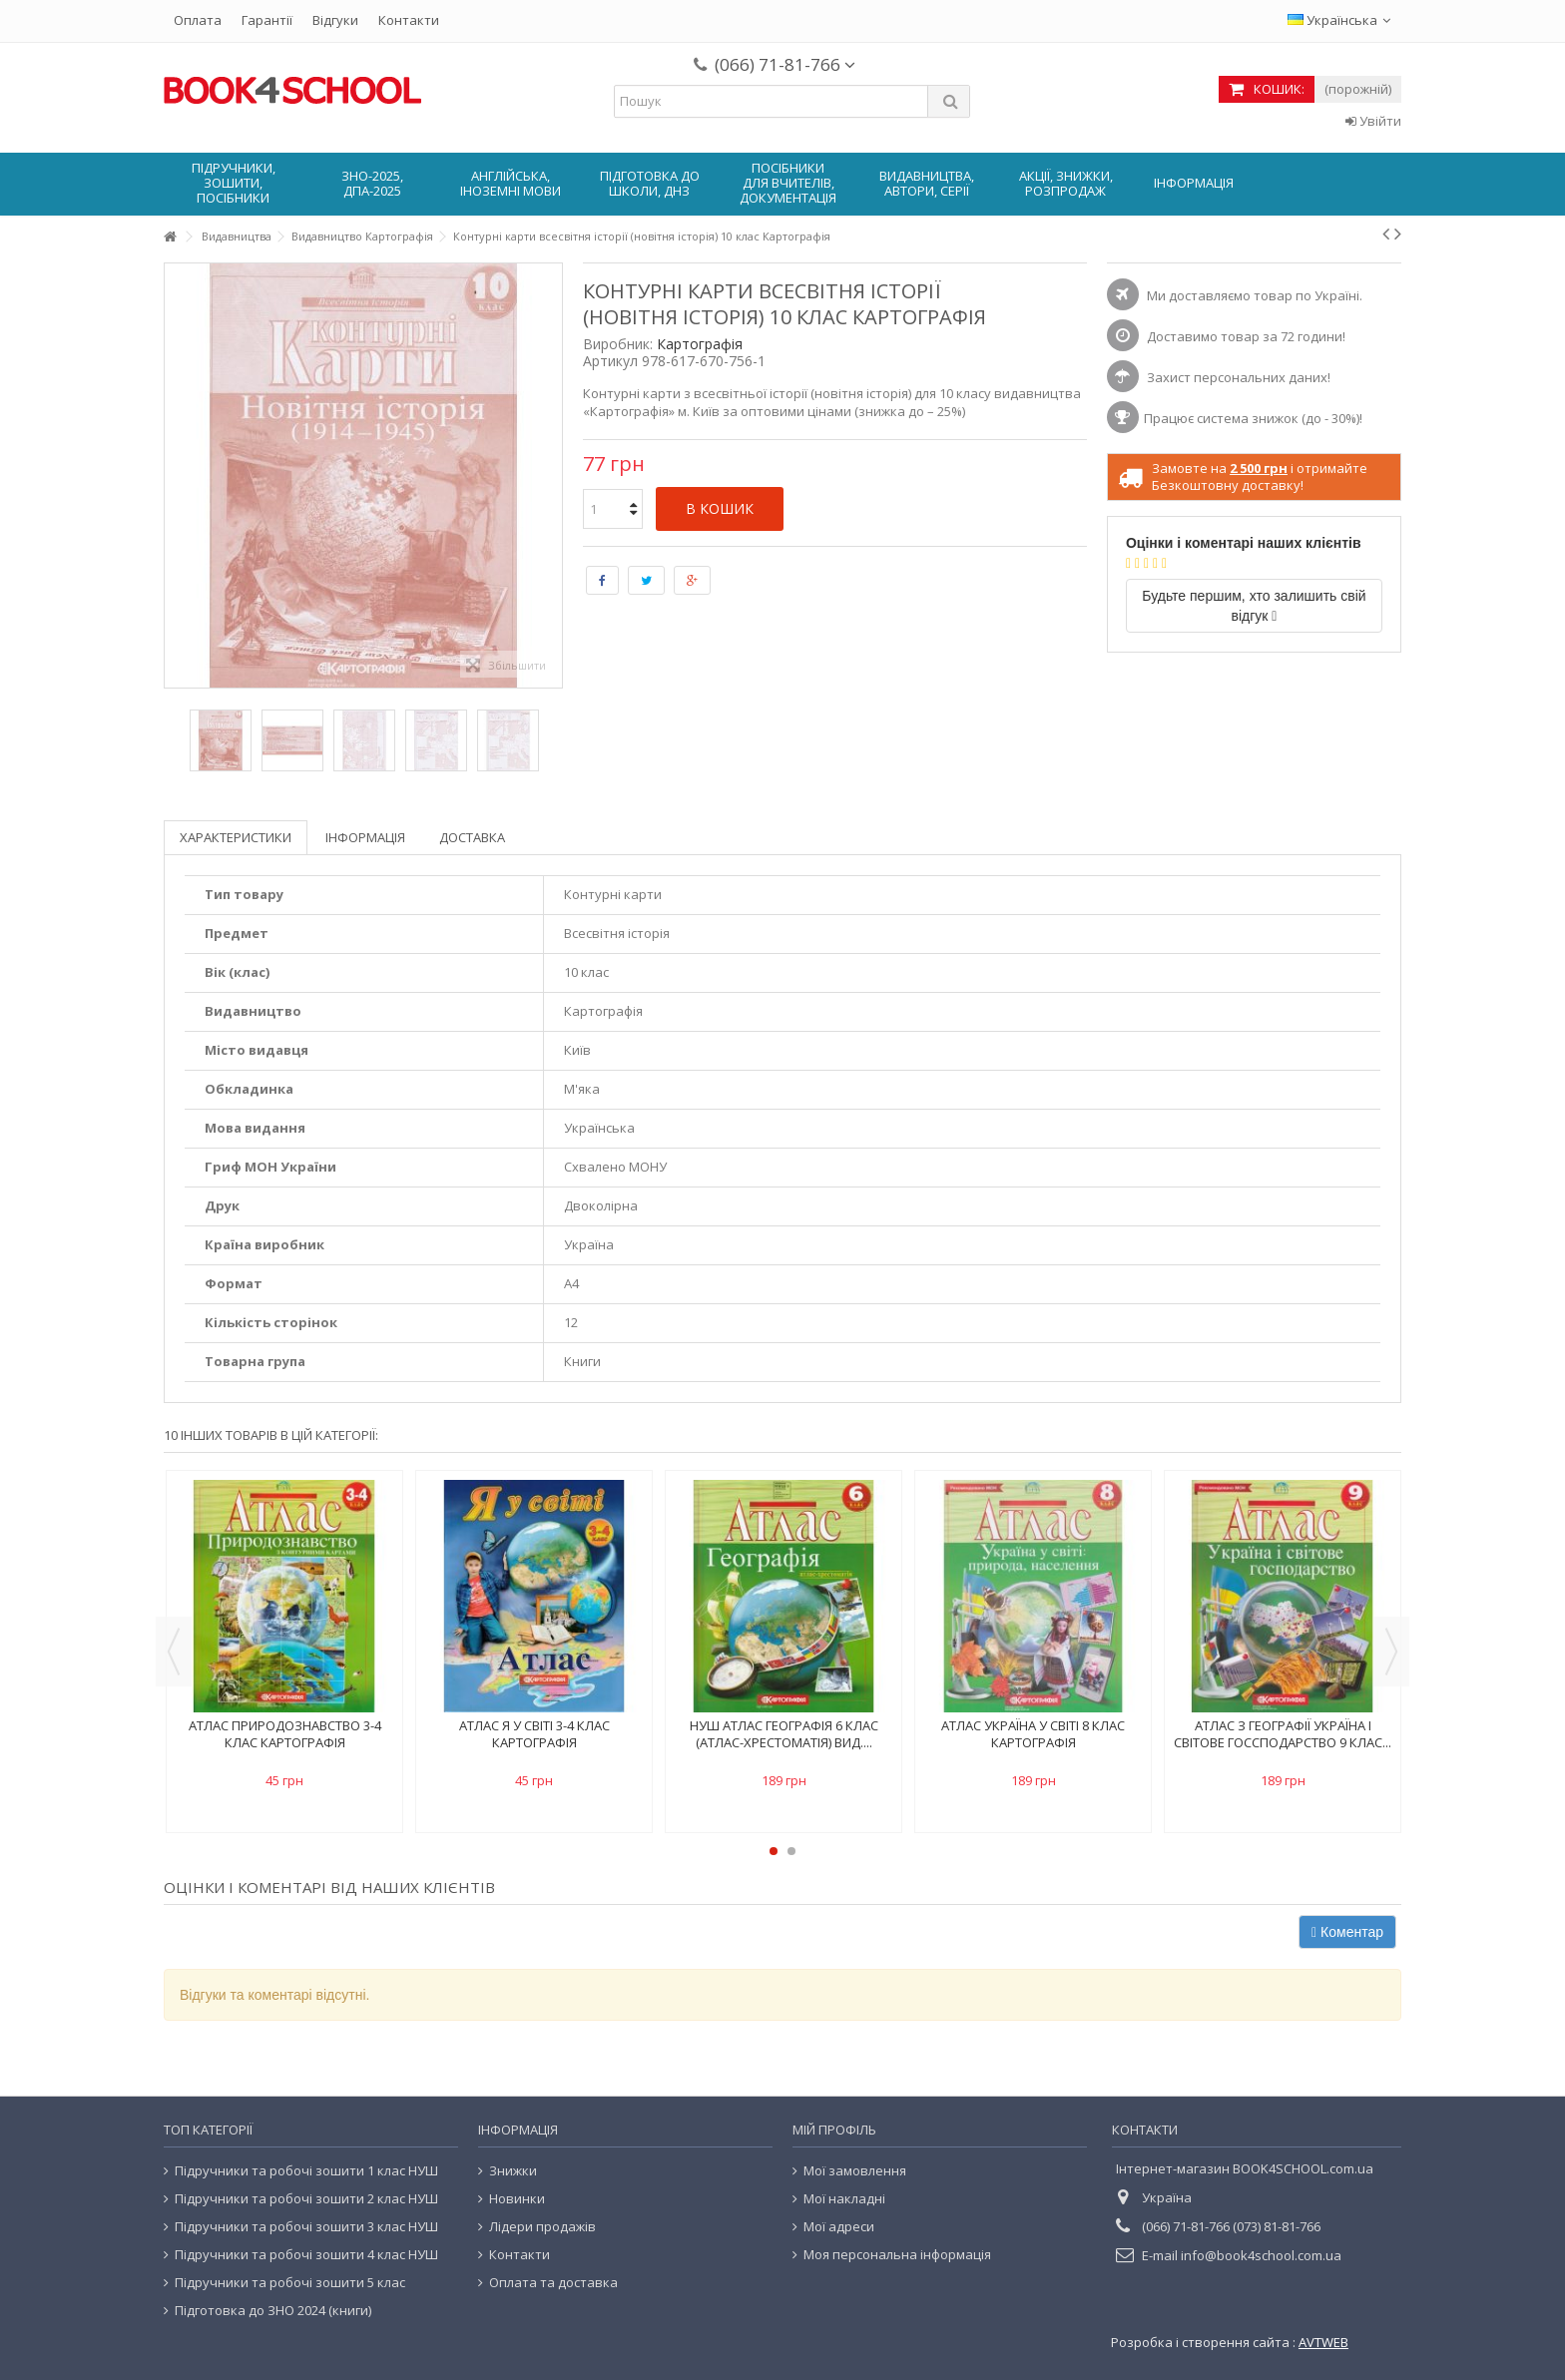  I want to click on Мої адреси, so click(838, 2226).